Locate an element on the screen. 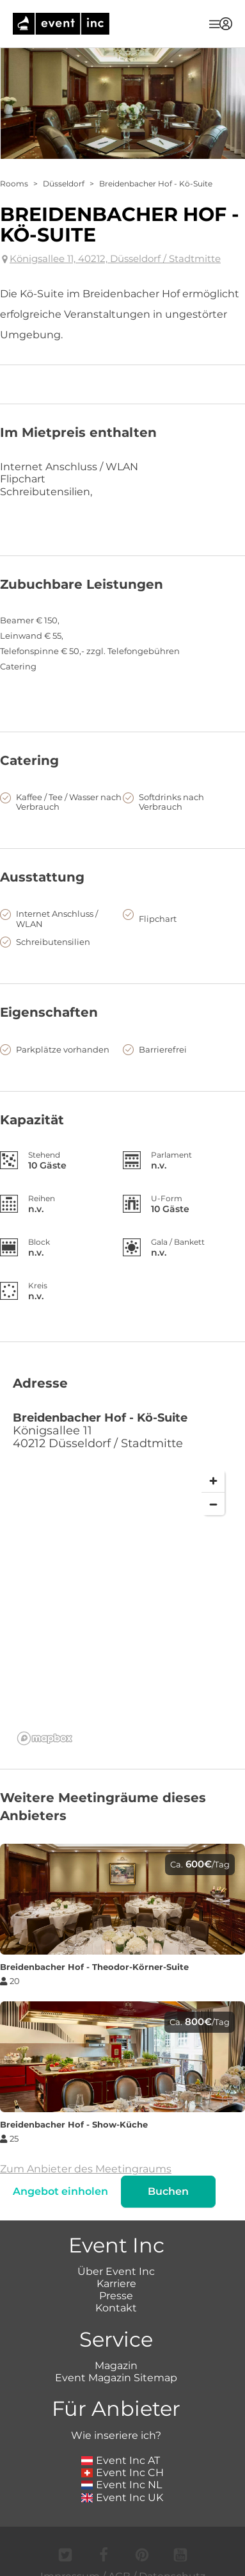 This screenshot has width=245, height=2576. Kontakt is located at coordinates (116, 2308).